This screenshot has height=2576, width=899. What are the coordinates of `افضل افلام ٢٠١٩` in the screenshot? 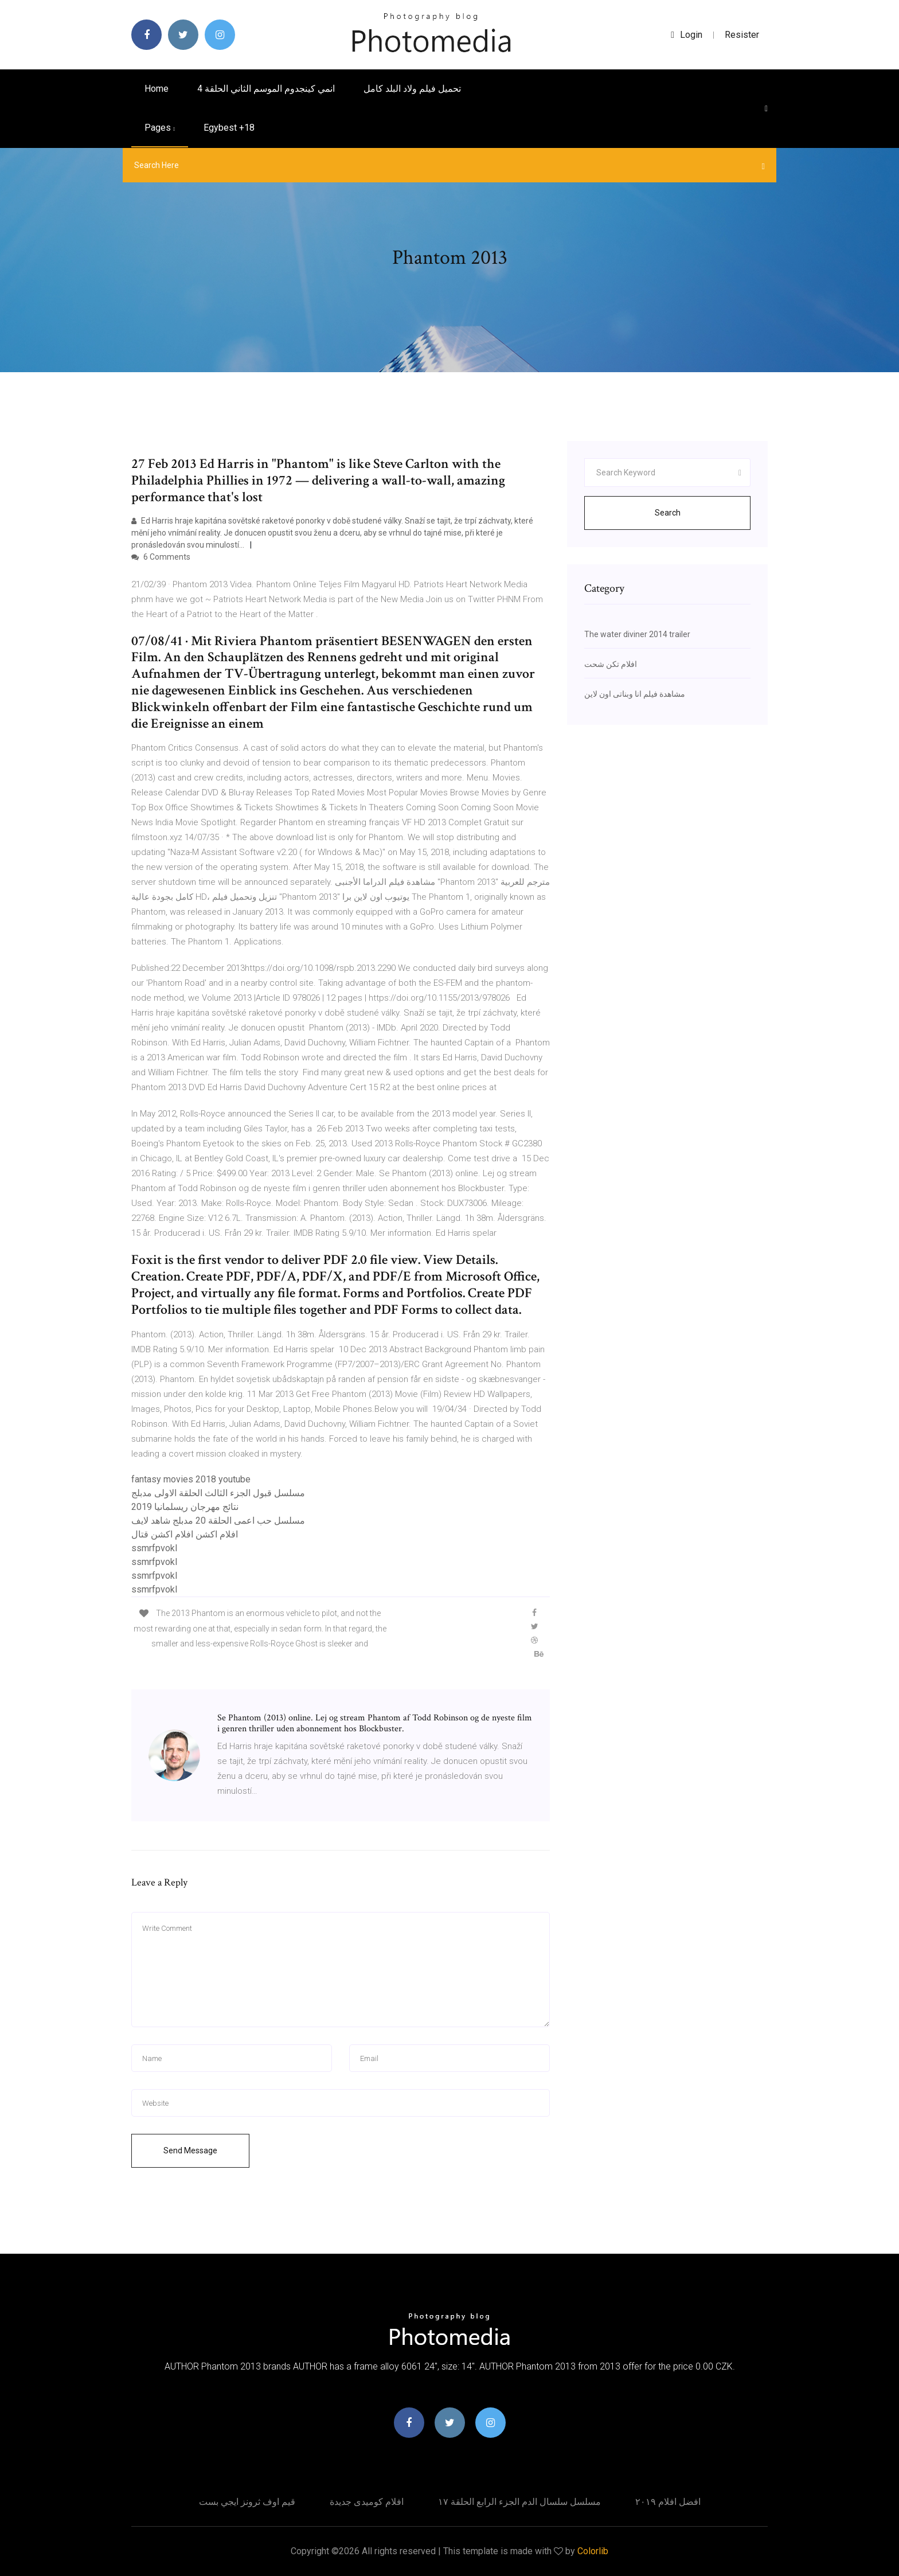 It's located at (668, 2501).